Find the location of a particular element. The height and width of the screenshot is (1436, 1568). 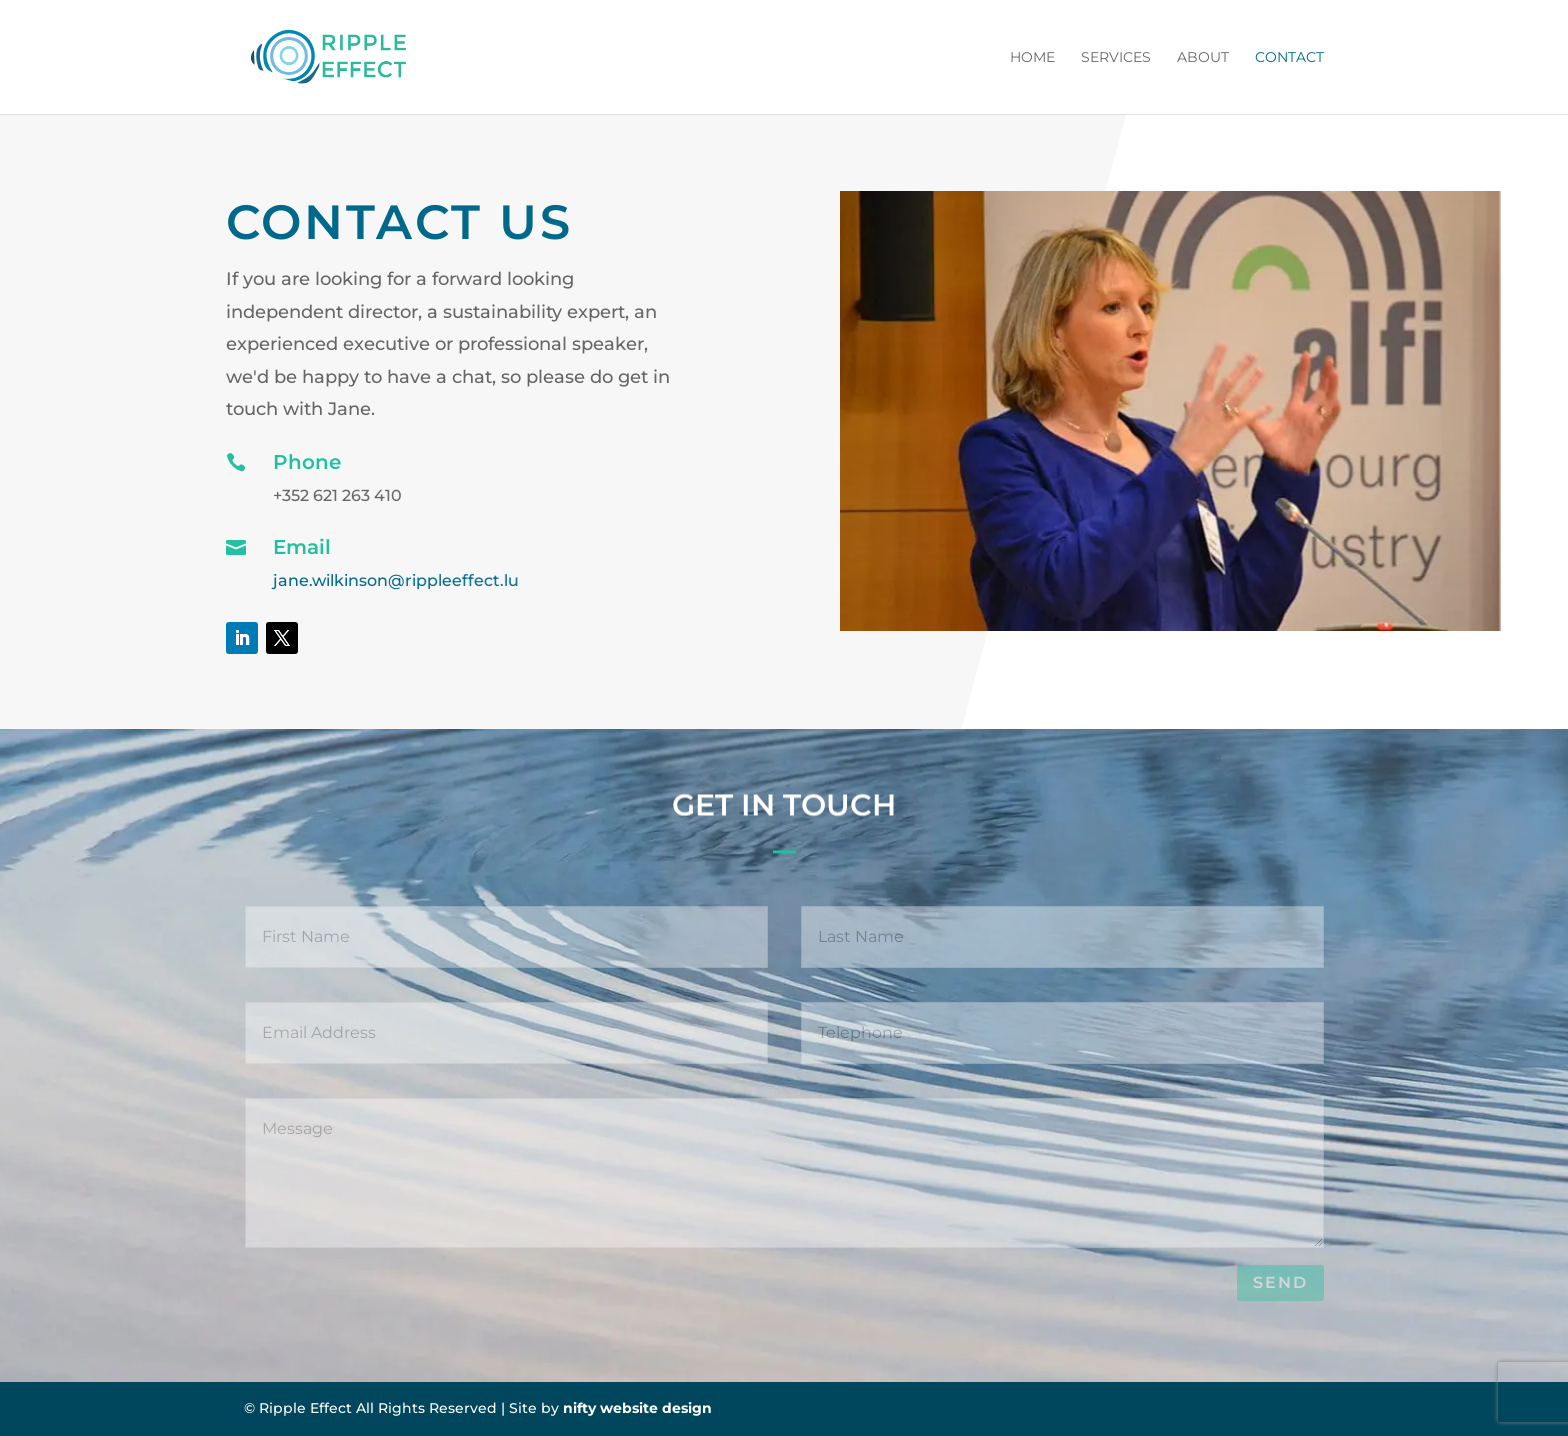

nifty website design is located at coordinates (637, 1408).